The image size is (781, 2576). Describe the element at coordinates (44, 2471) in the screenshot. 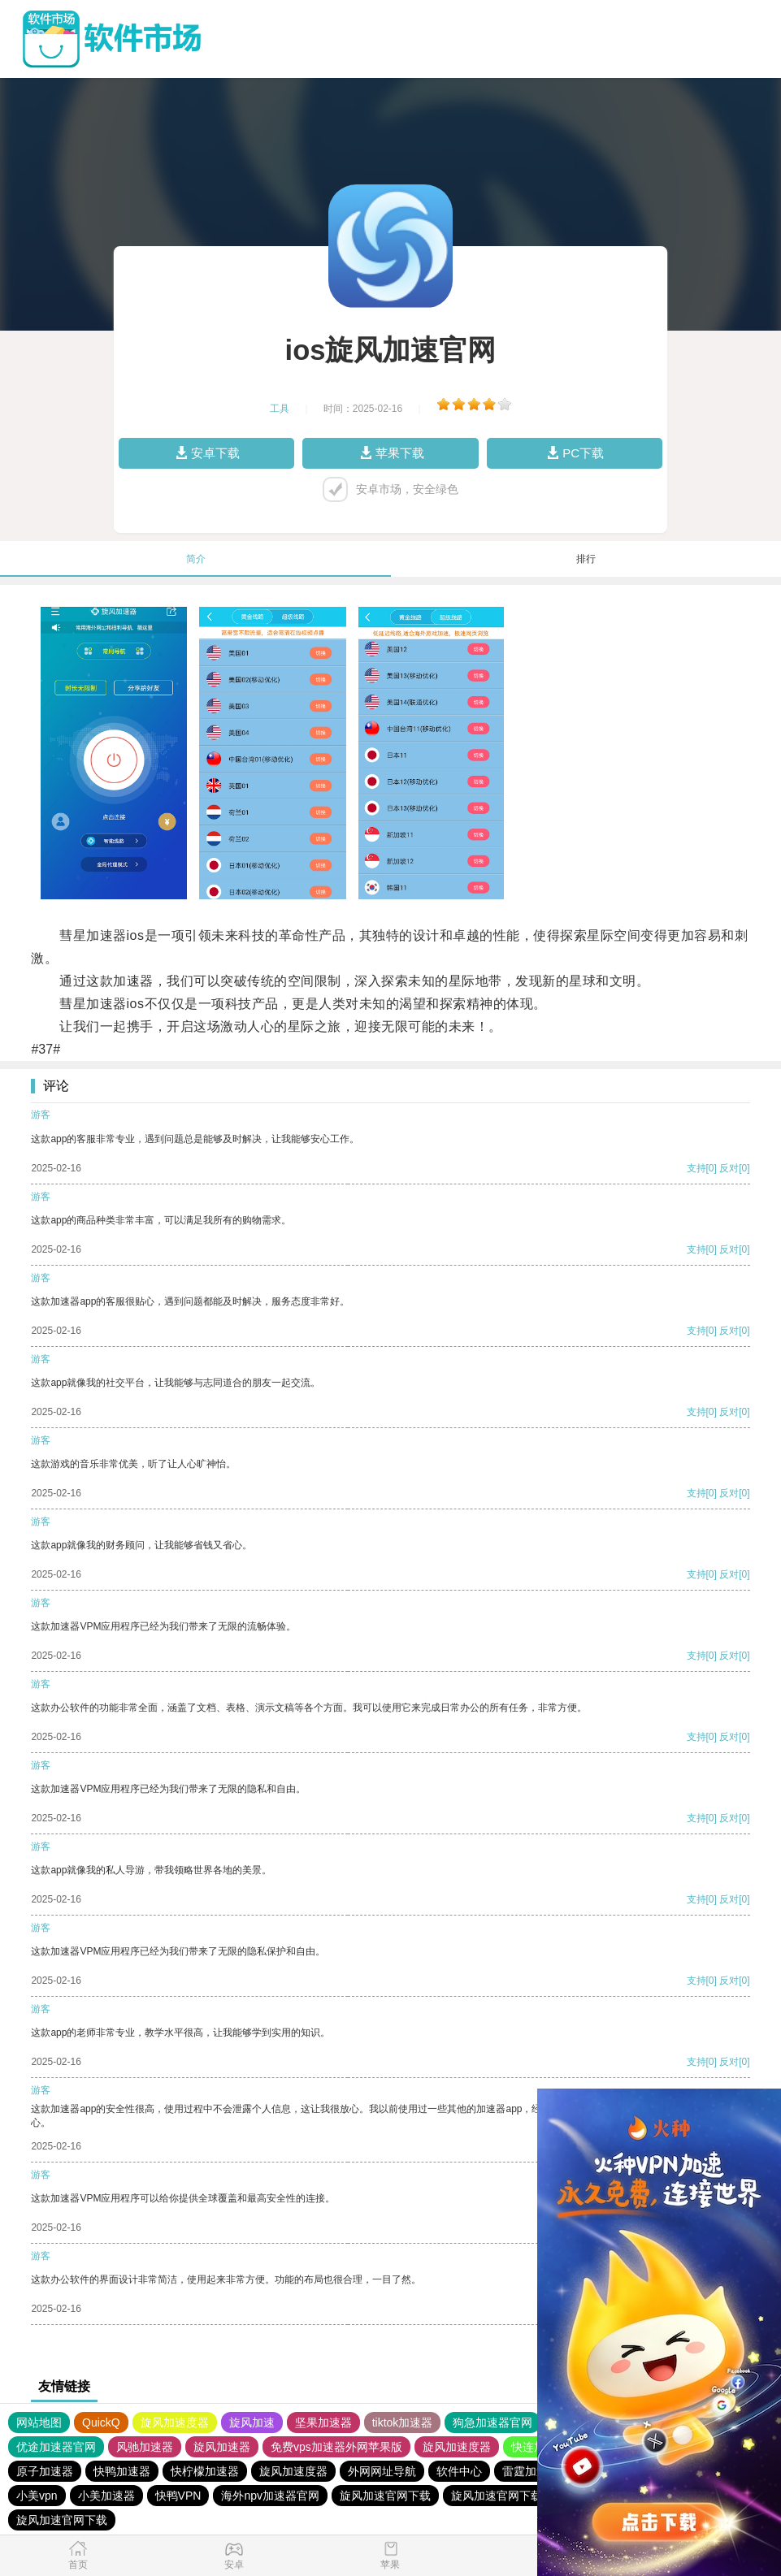

I see `原子加速器` at that location.